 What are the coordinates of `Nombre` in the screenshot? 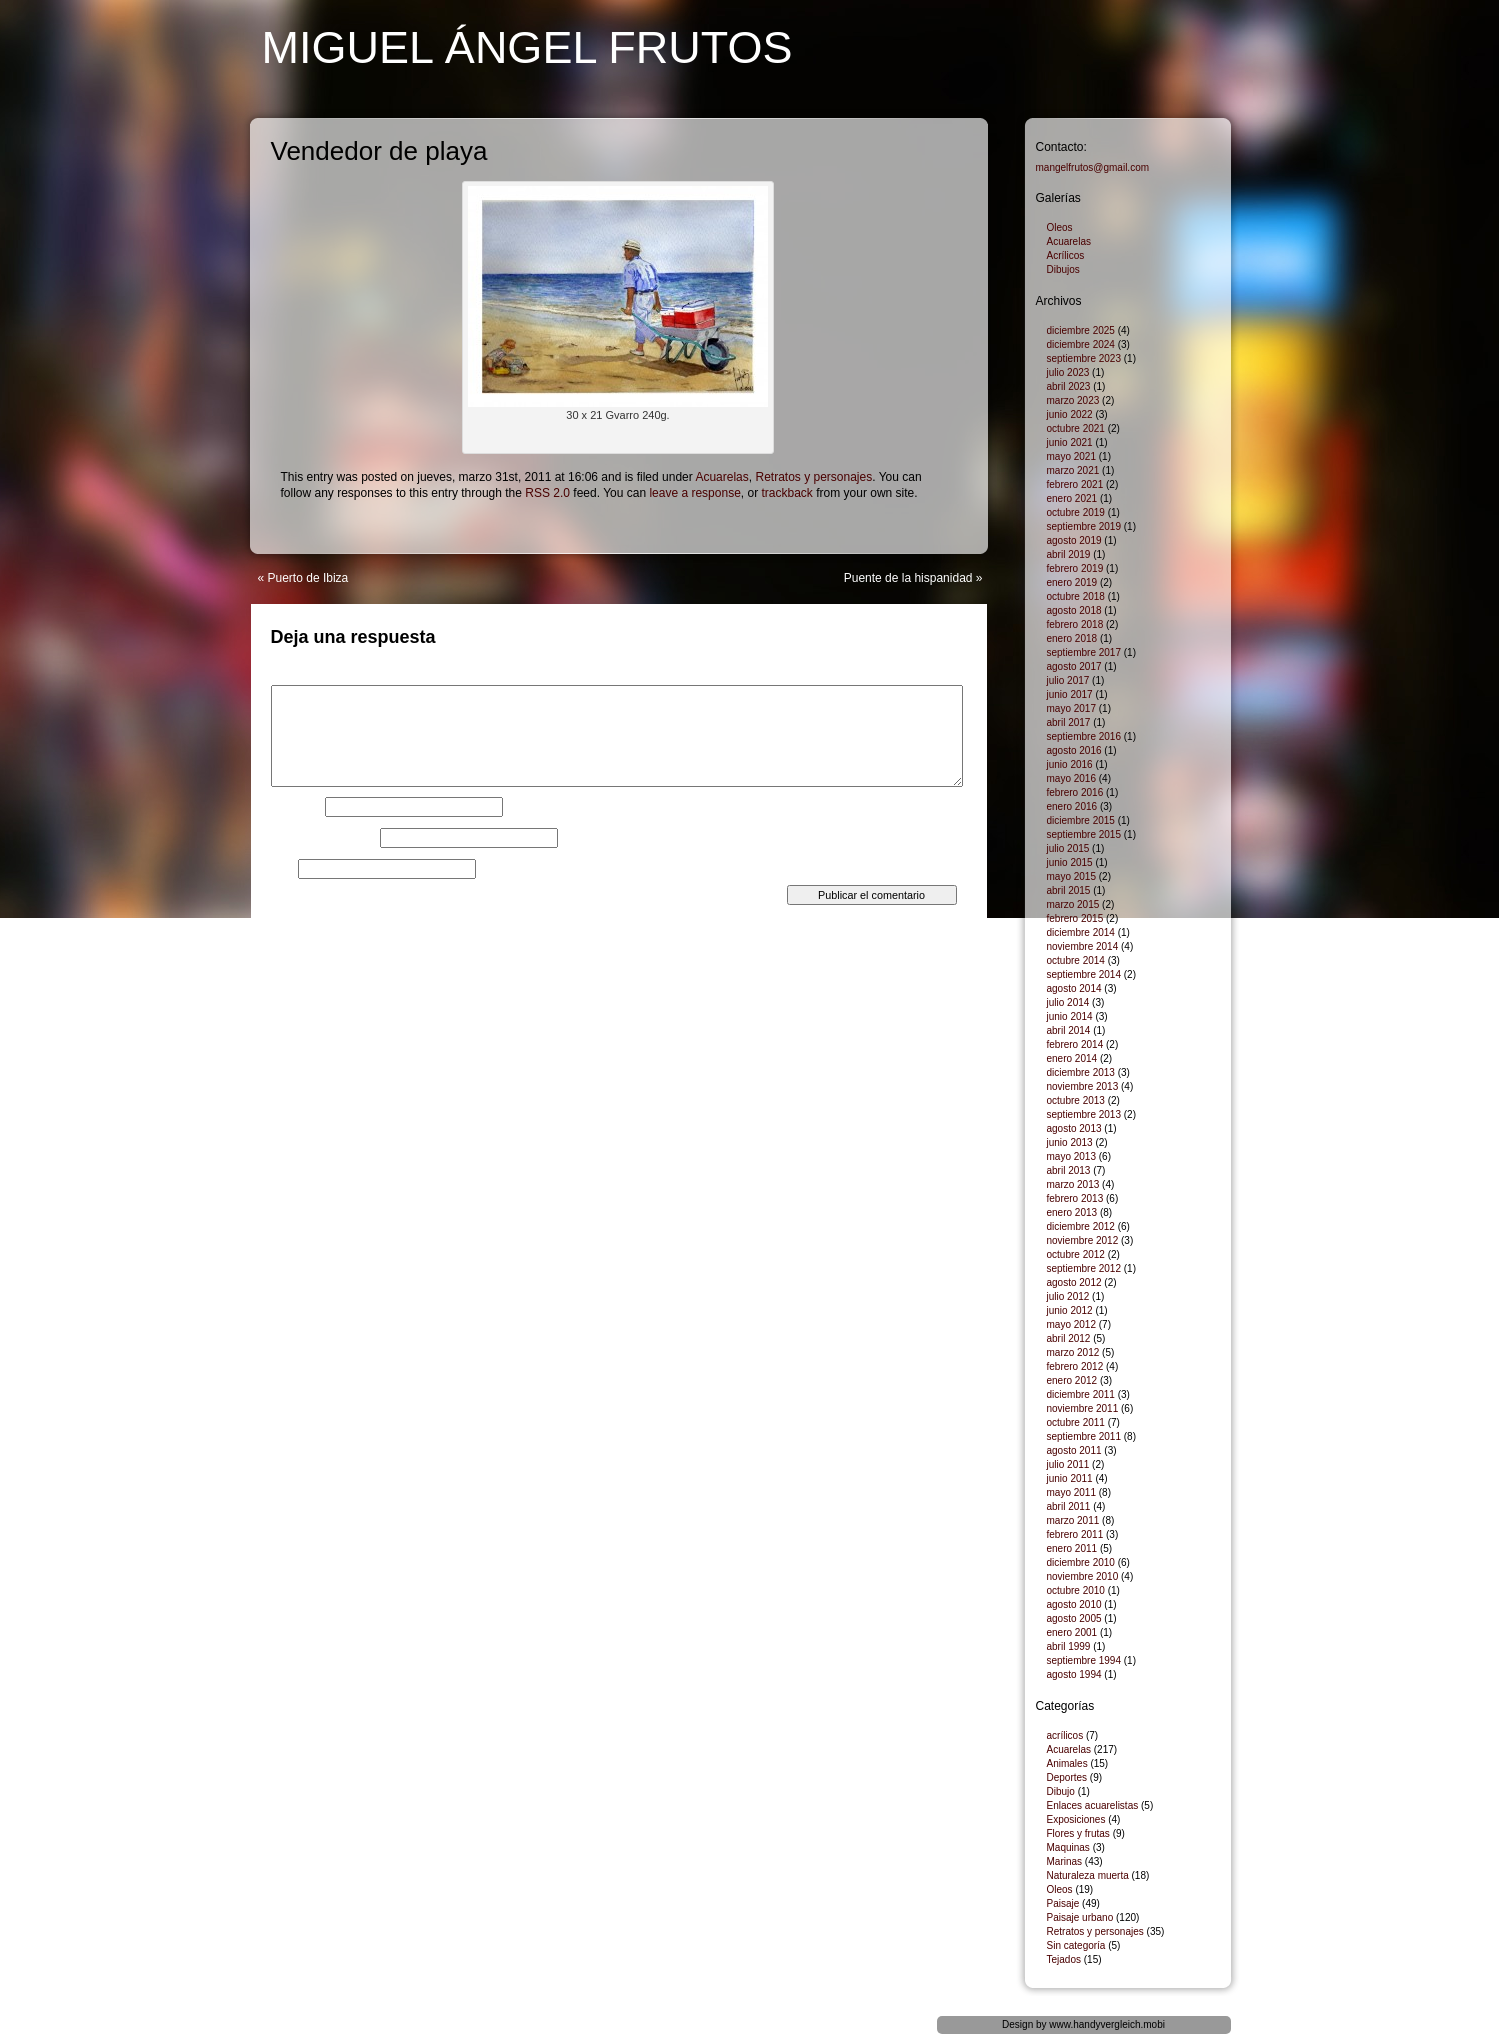 It's located at (296, 807).